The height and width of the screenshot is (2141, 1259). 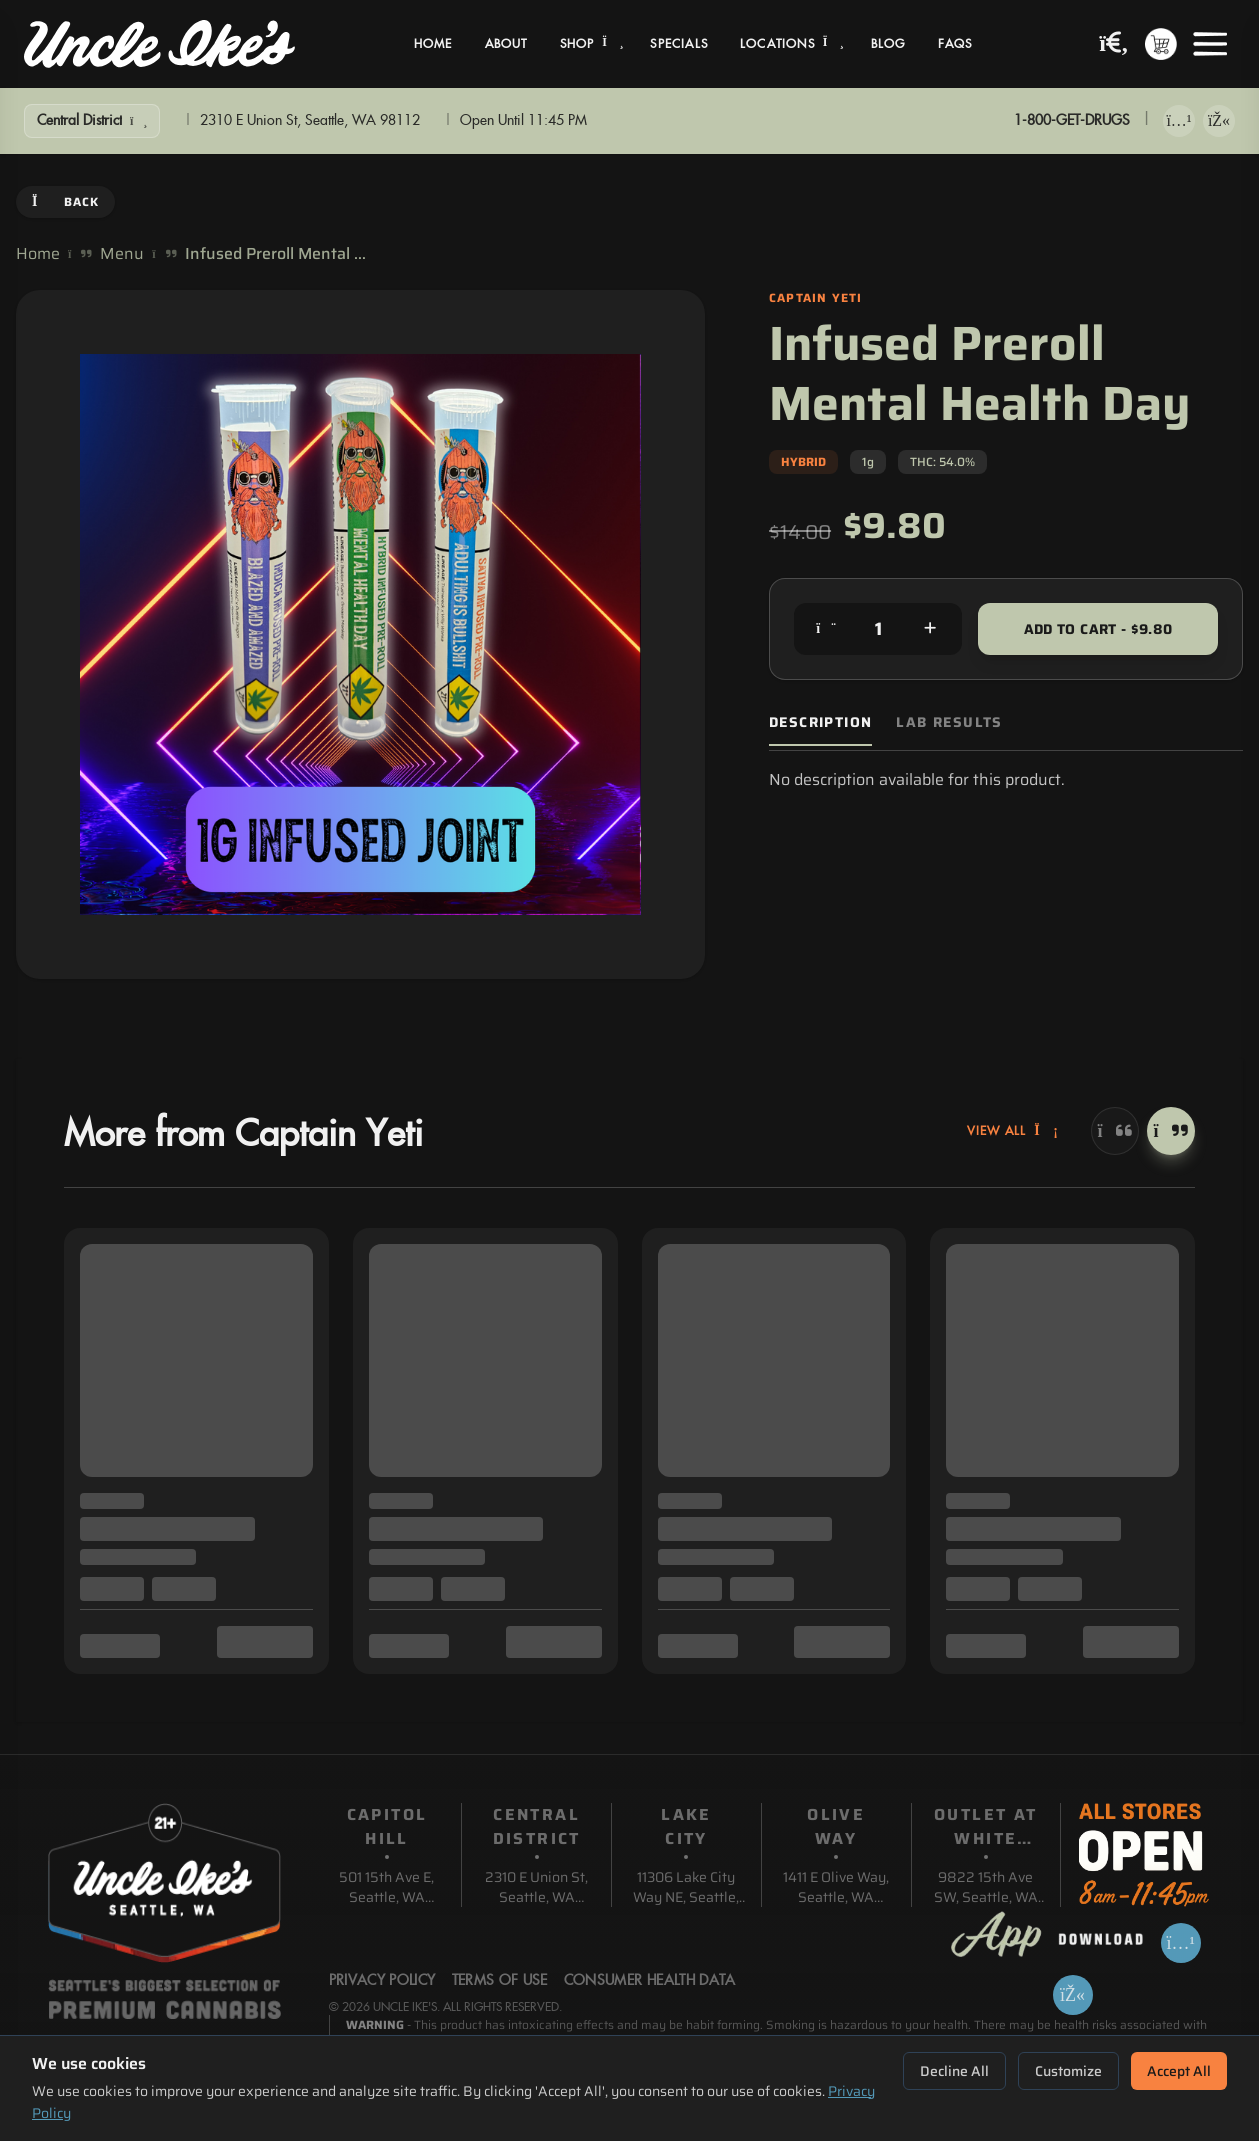 What do you see at coordinates (65, 201) in the screenshot?
I see `Back [Go back]` at bounding box center [65, 201].